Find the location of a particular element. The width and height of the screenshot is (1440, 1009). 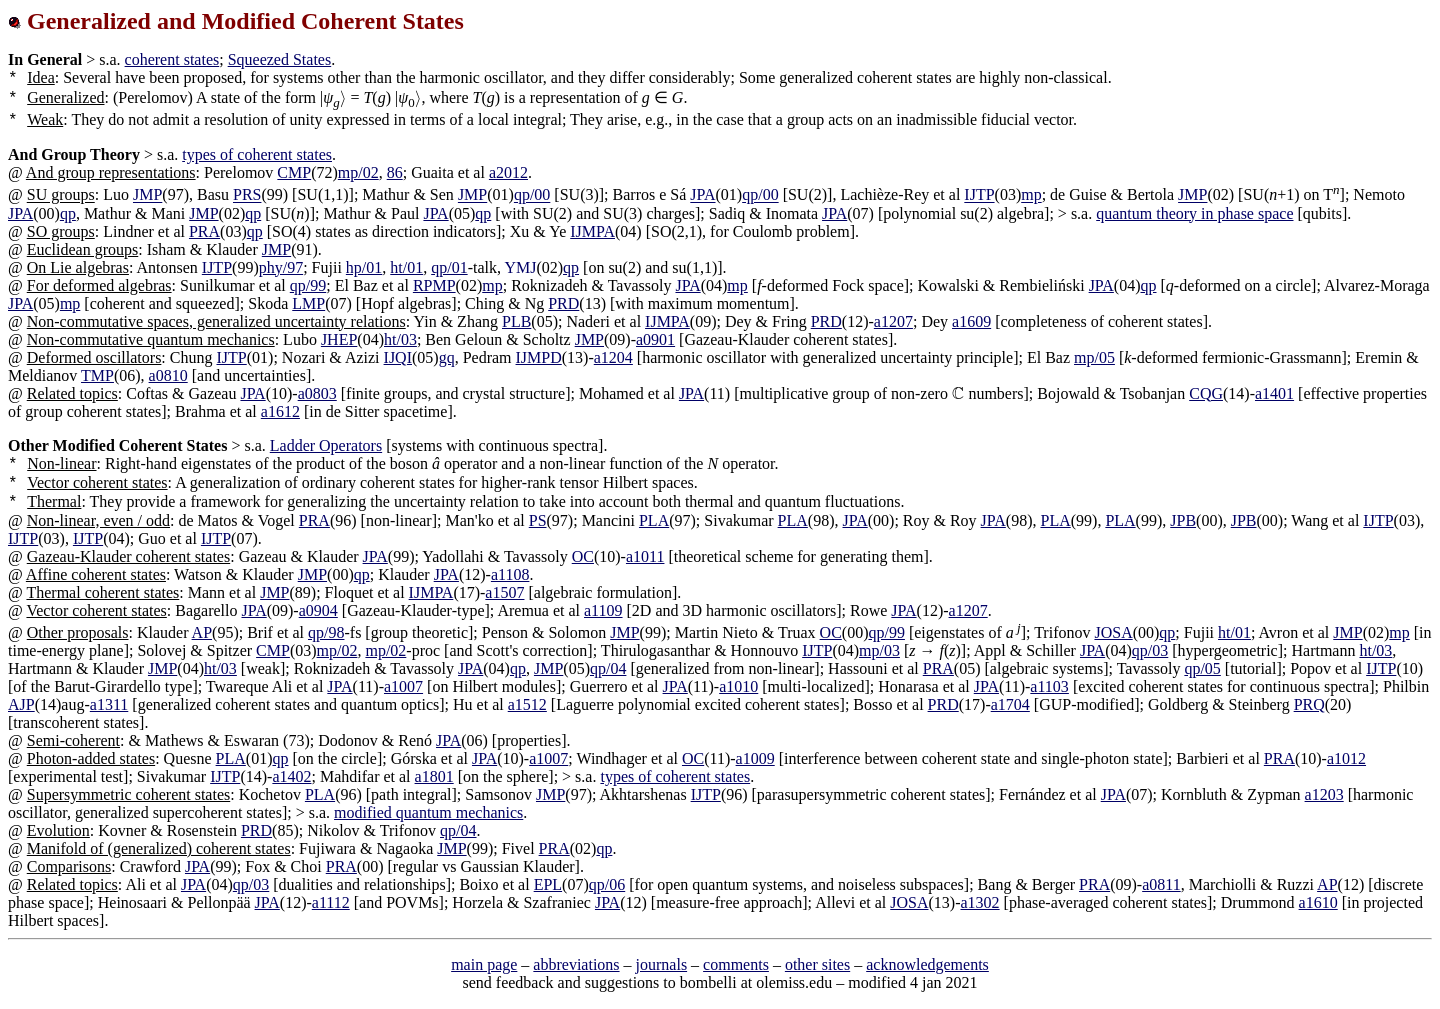

PRD is located at coordinates (563, 303).